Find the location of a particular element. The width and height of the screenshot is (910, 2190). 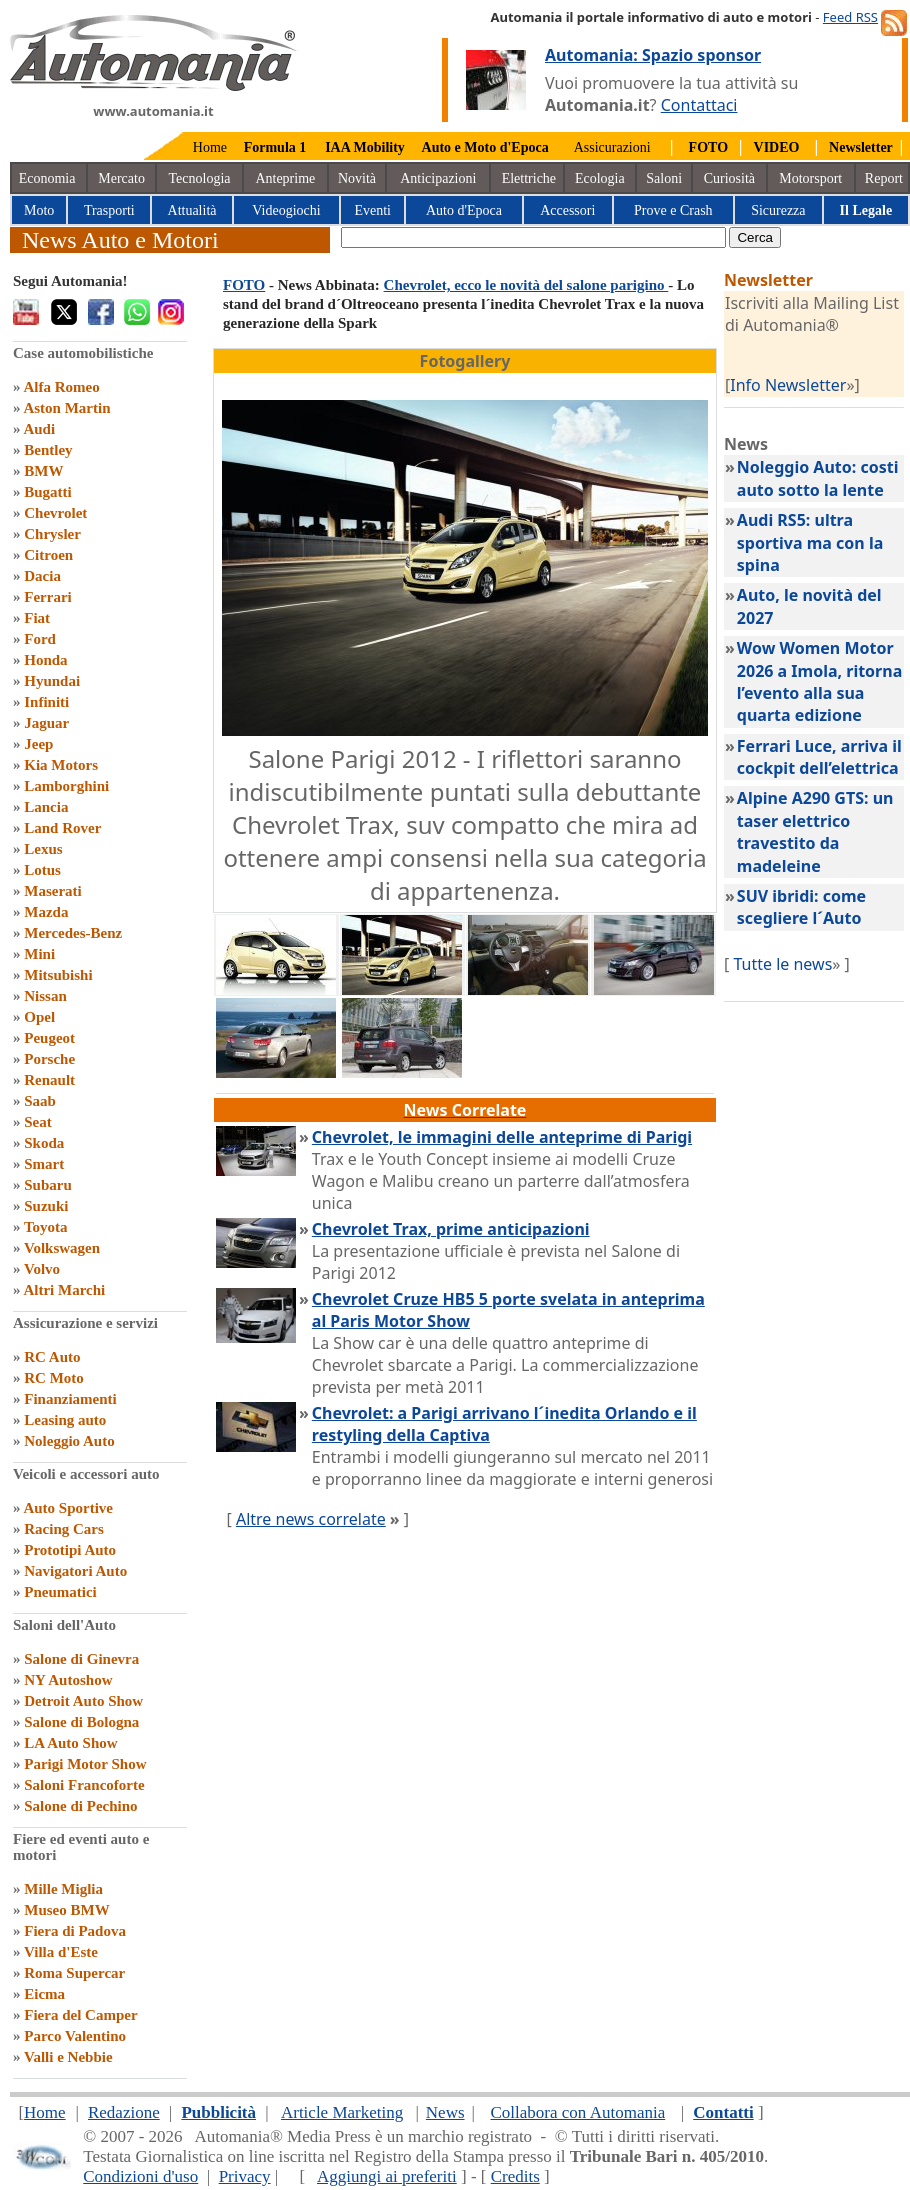

Ford is located at coordinates (40, 639).